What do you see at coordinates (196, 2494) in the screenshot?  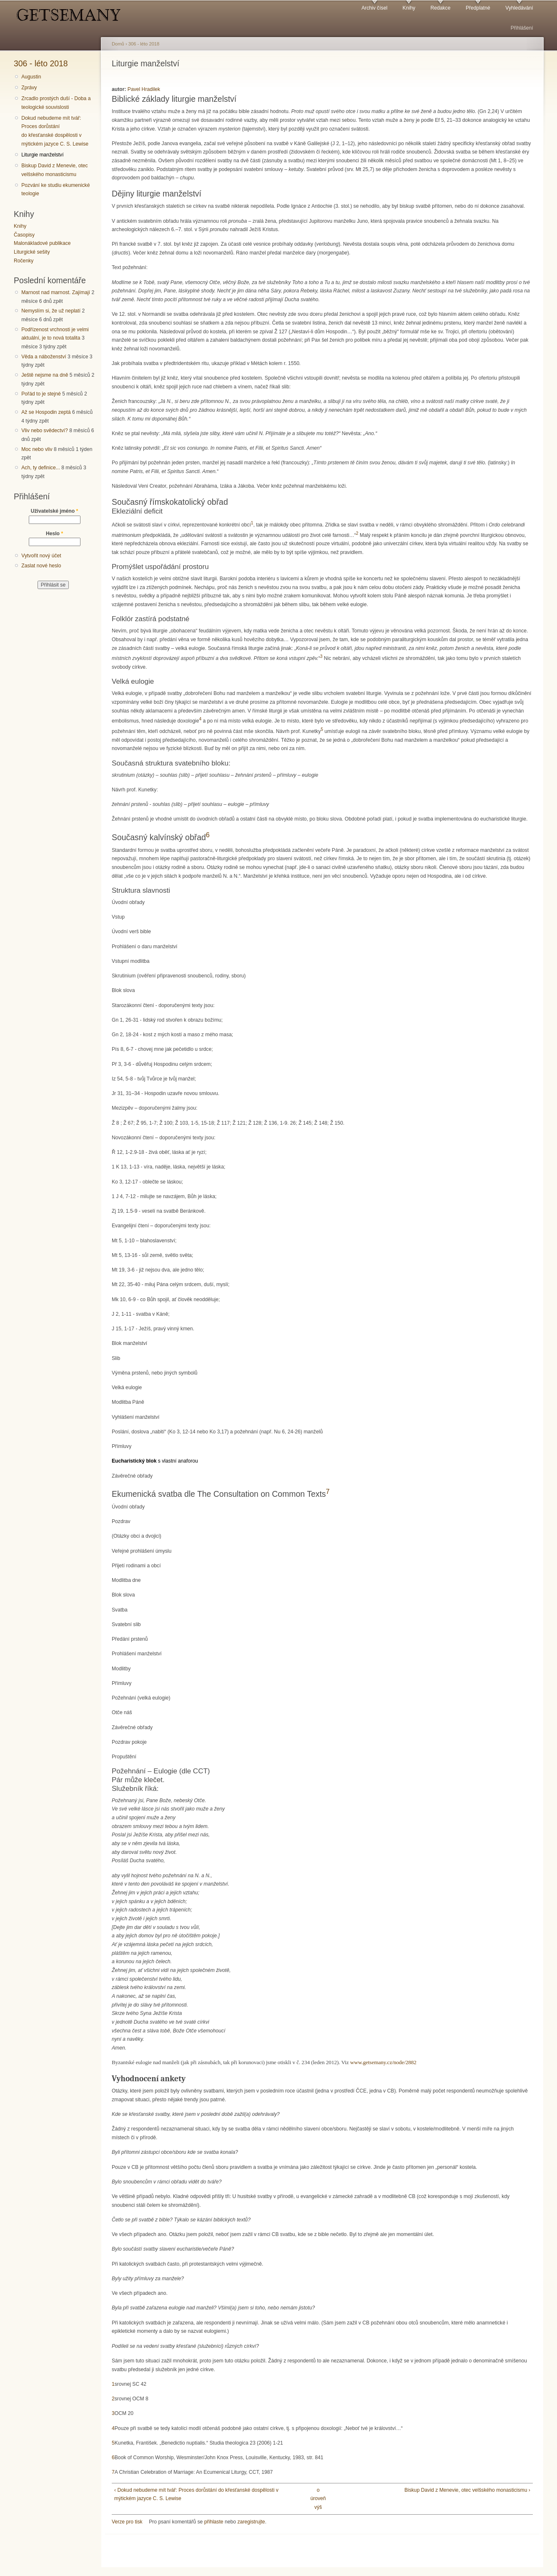 I see `‹ Dokud nebudeme mít tvář: Proces dorůstání do křesťanské dospělosti v mýtickém jazyce C. S. Lewise` at bounding box center [196, 2494].